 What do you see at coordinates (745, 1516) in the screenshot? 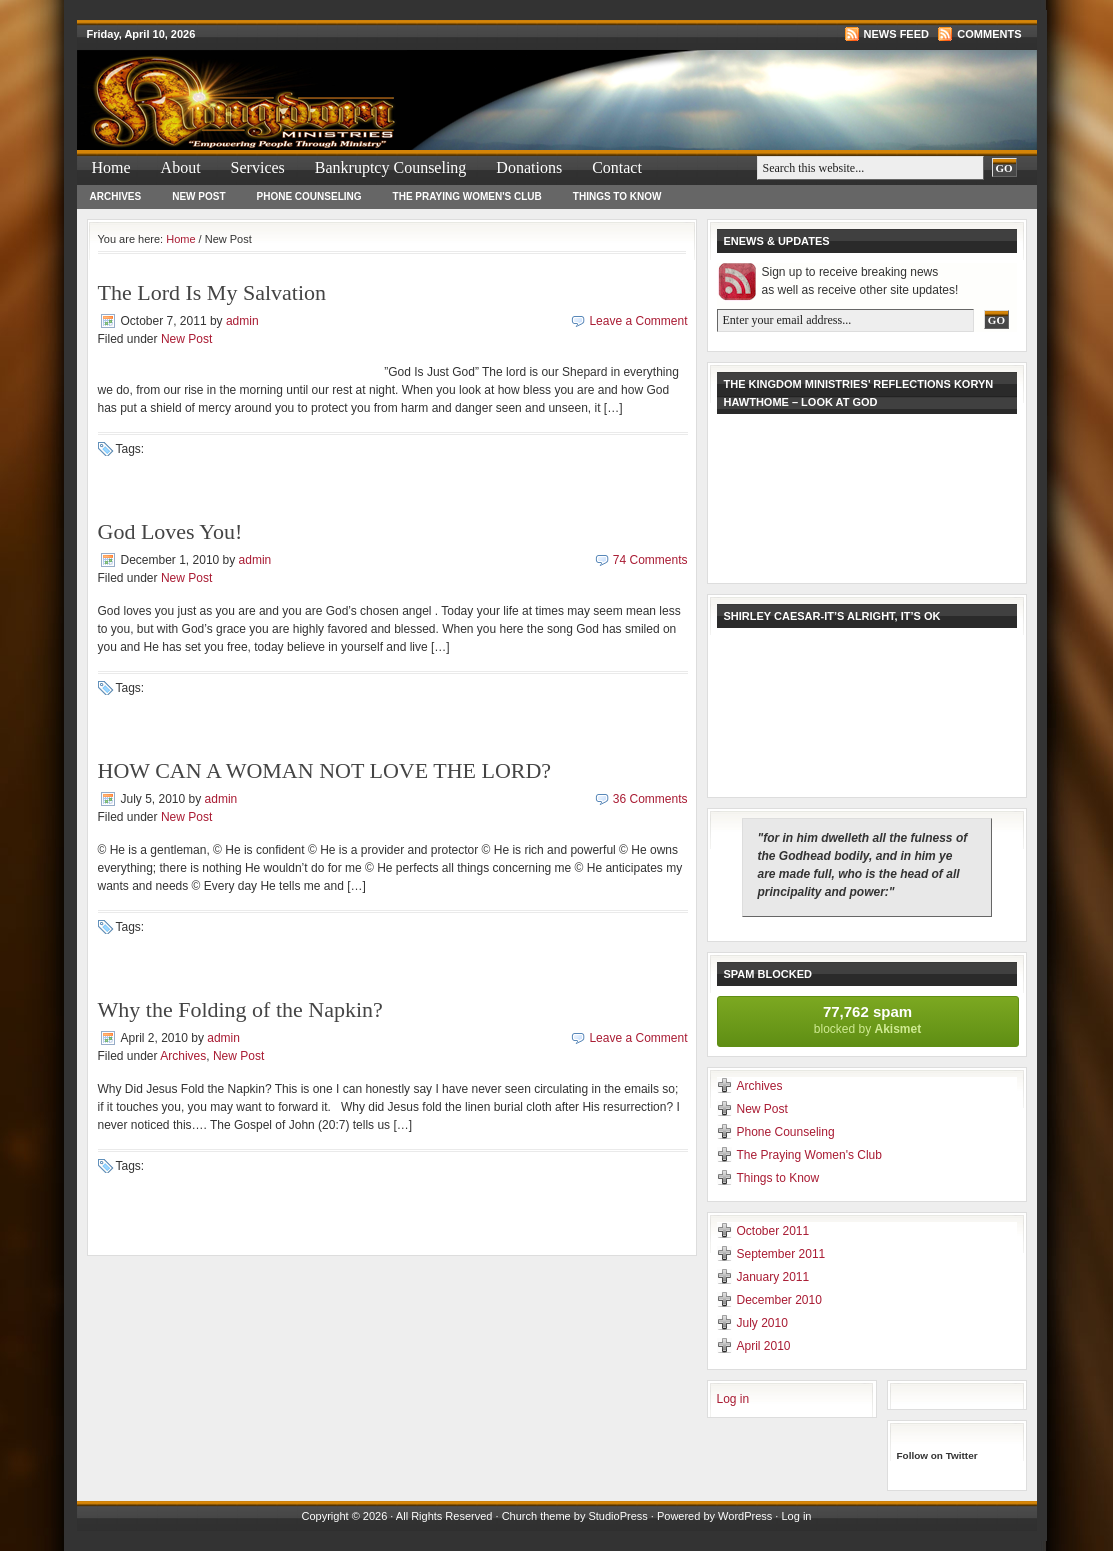
I see `WordPress` at bounding box center [745, 1516].